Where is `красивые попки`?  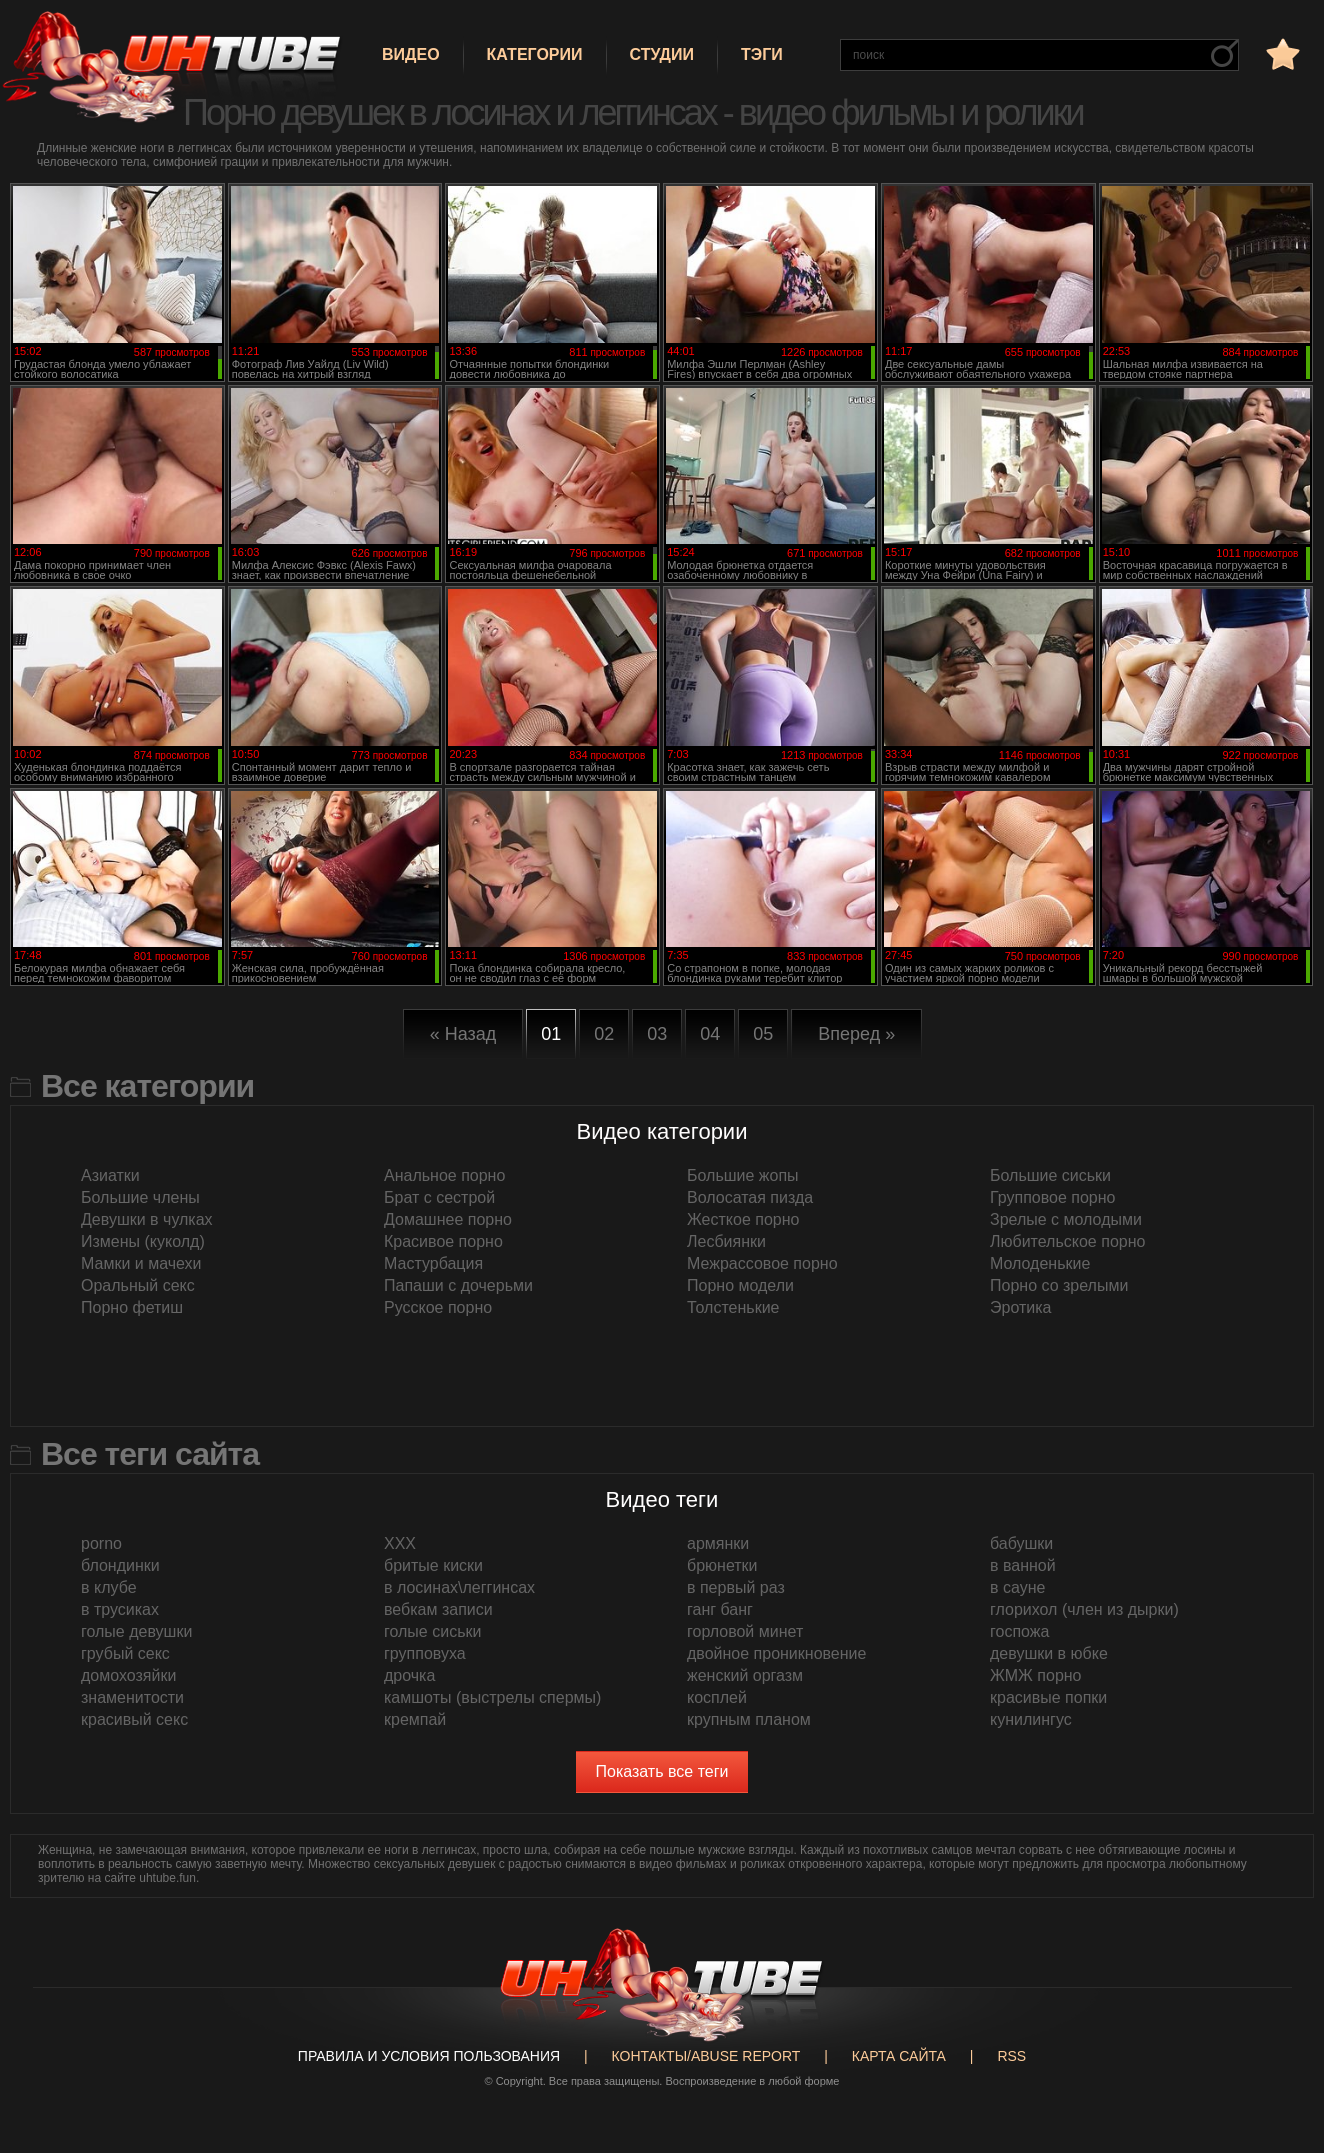 красивые попки is located at coordinates (1048, 1697).